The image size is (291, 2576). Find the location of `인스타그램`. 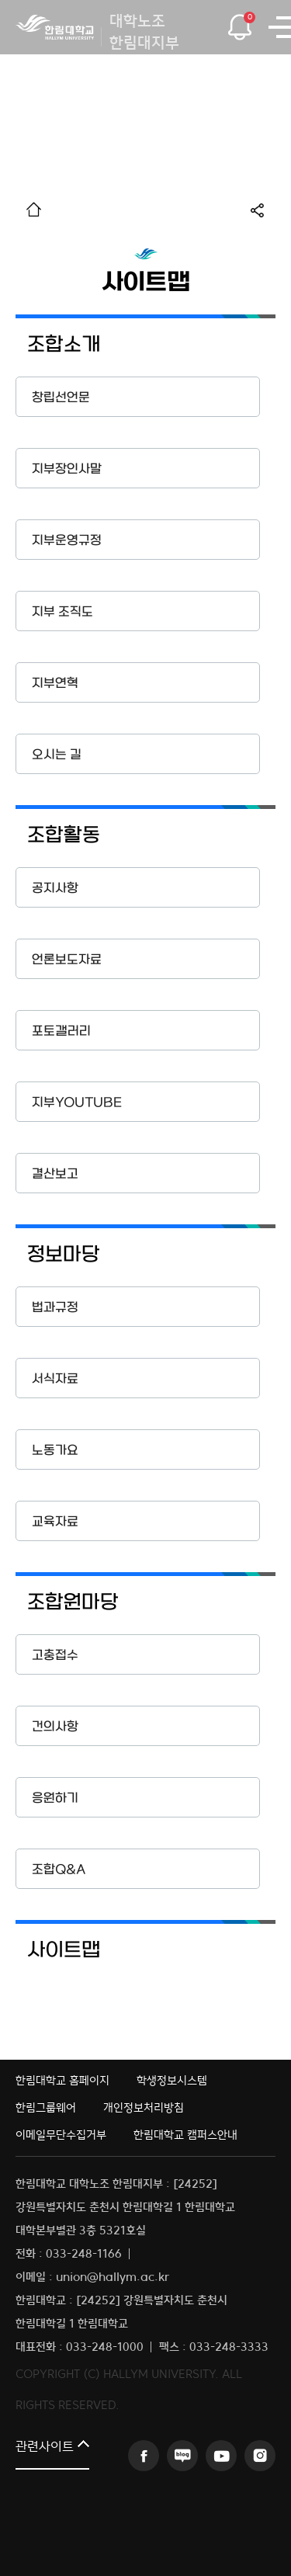

인스타그램 is located at coordinates (259, 2455).